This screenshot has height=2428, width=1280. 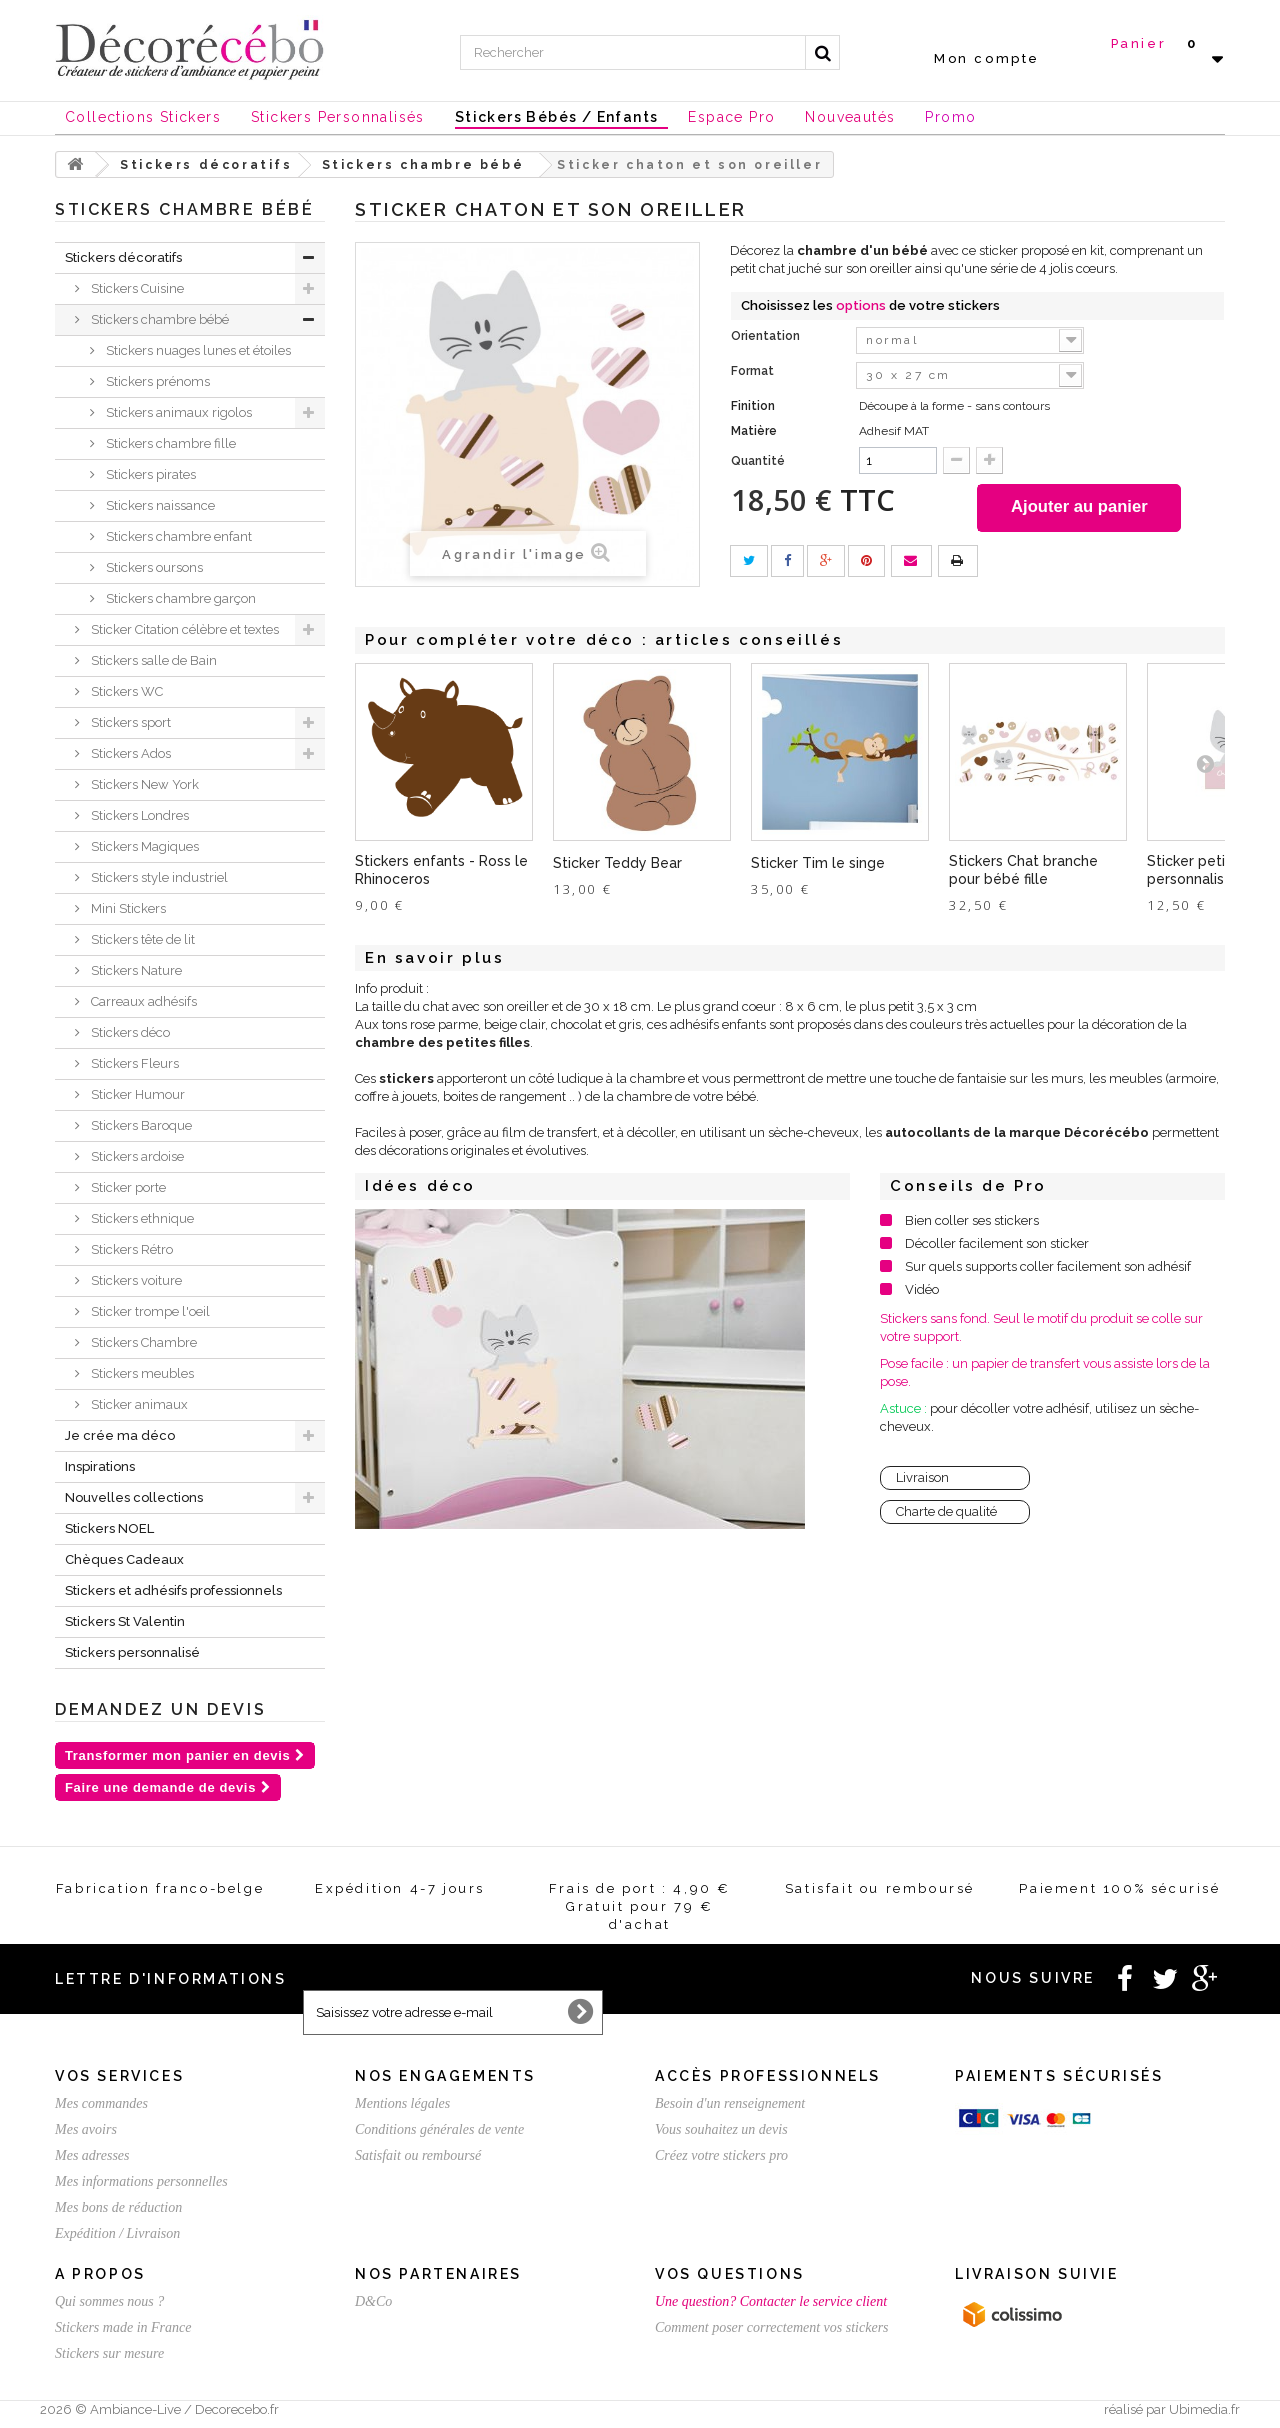 I want to click on Stickers Londres, so click(x=138, y=815).